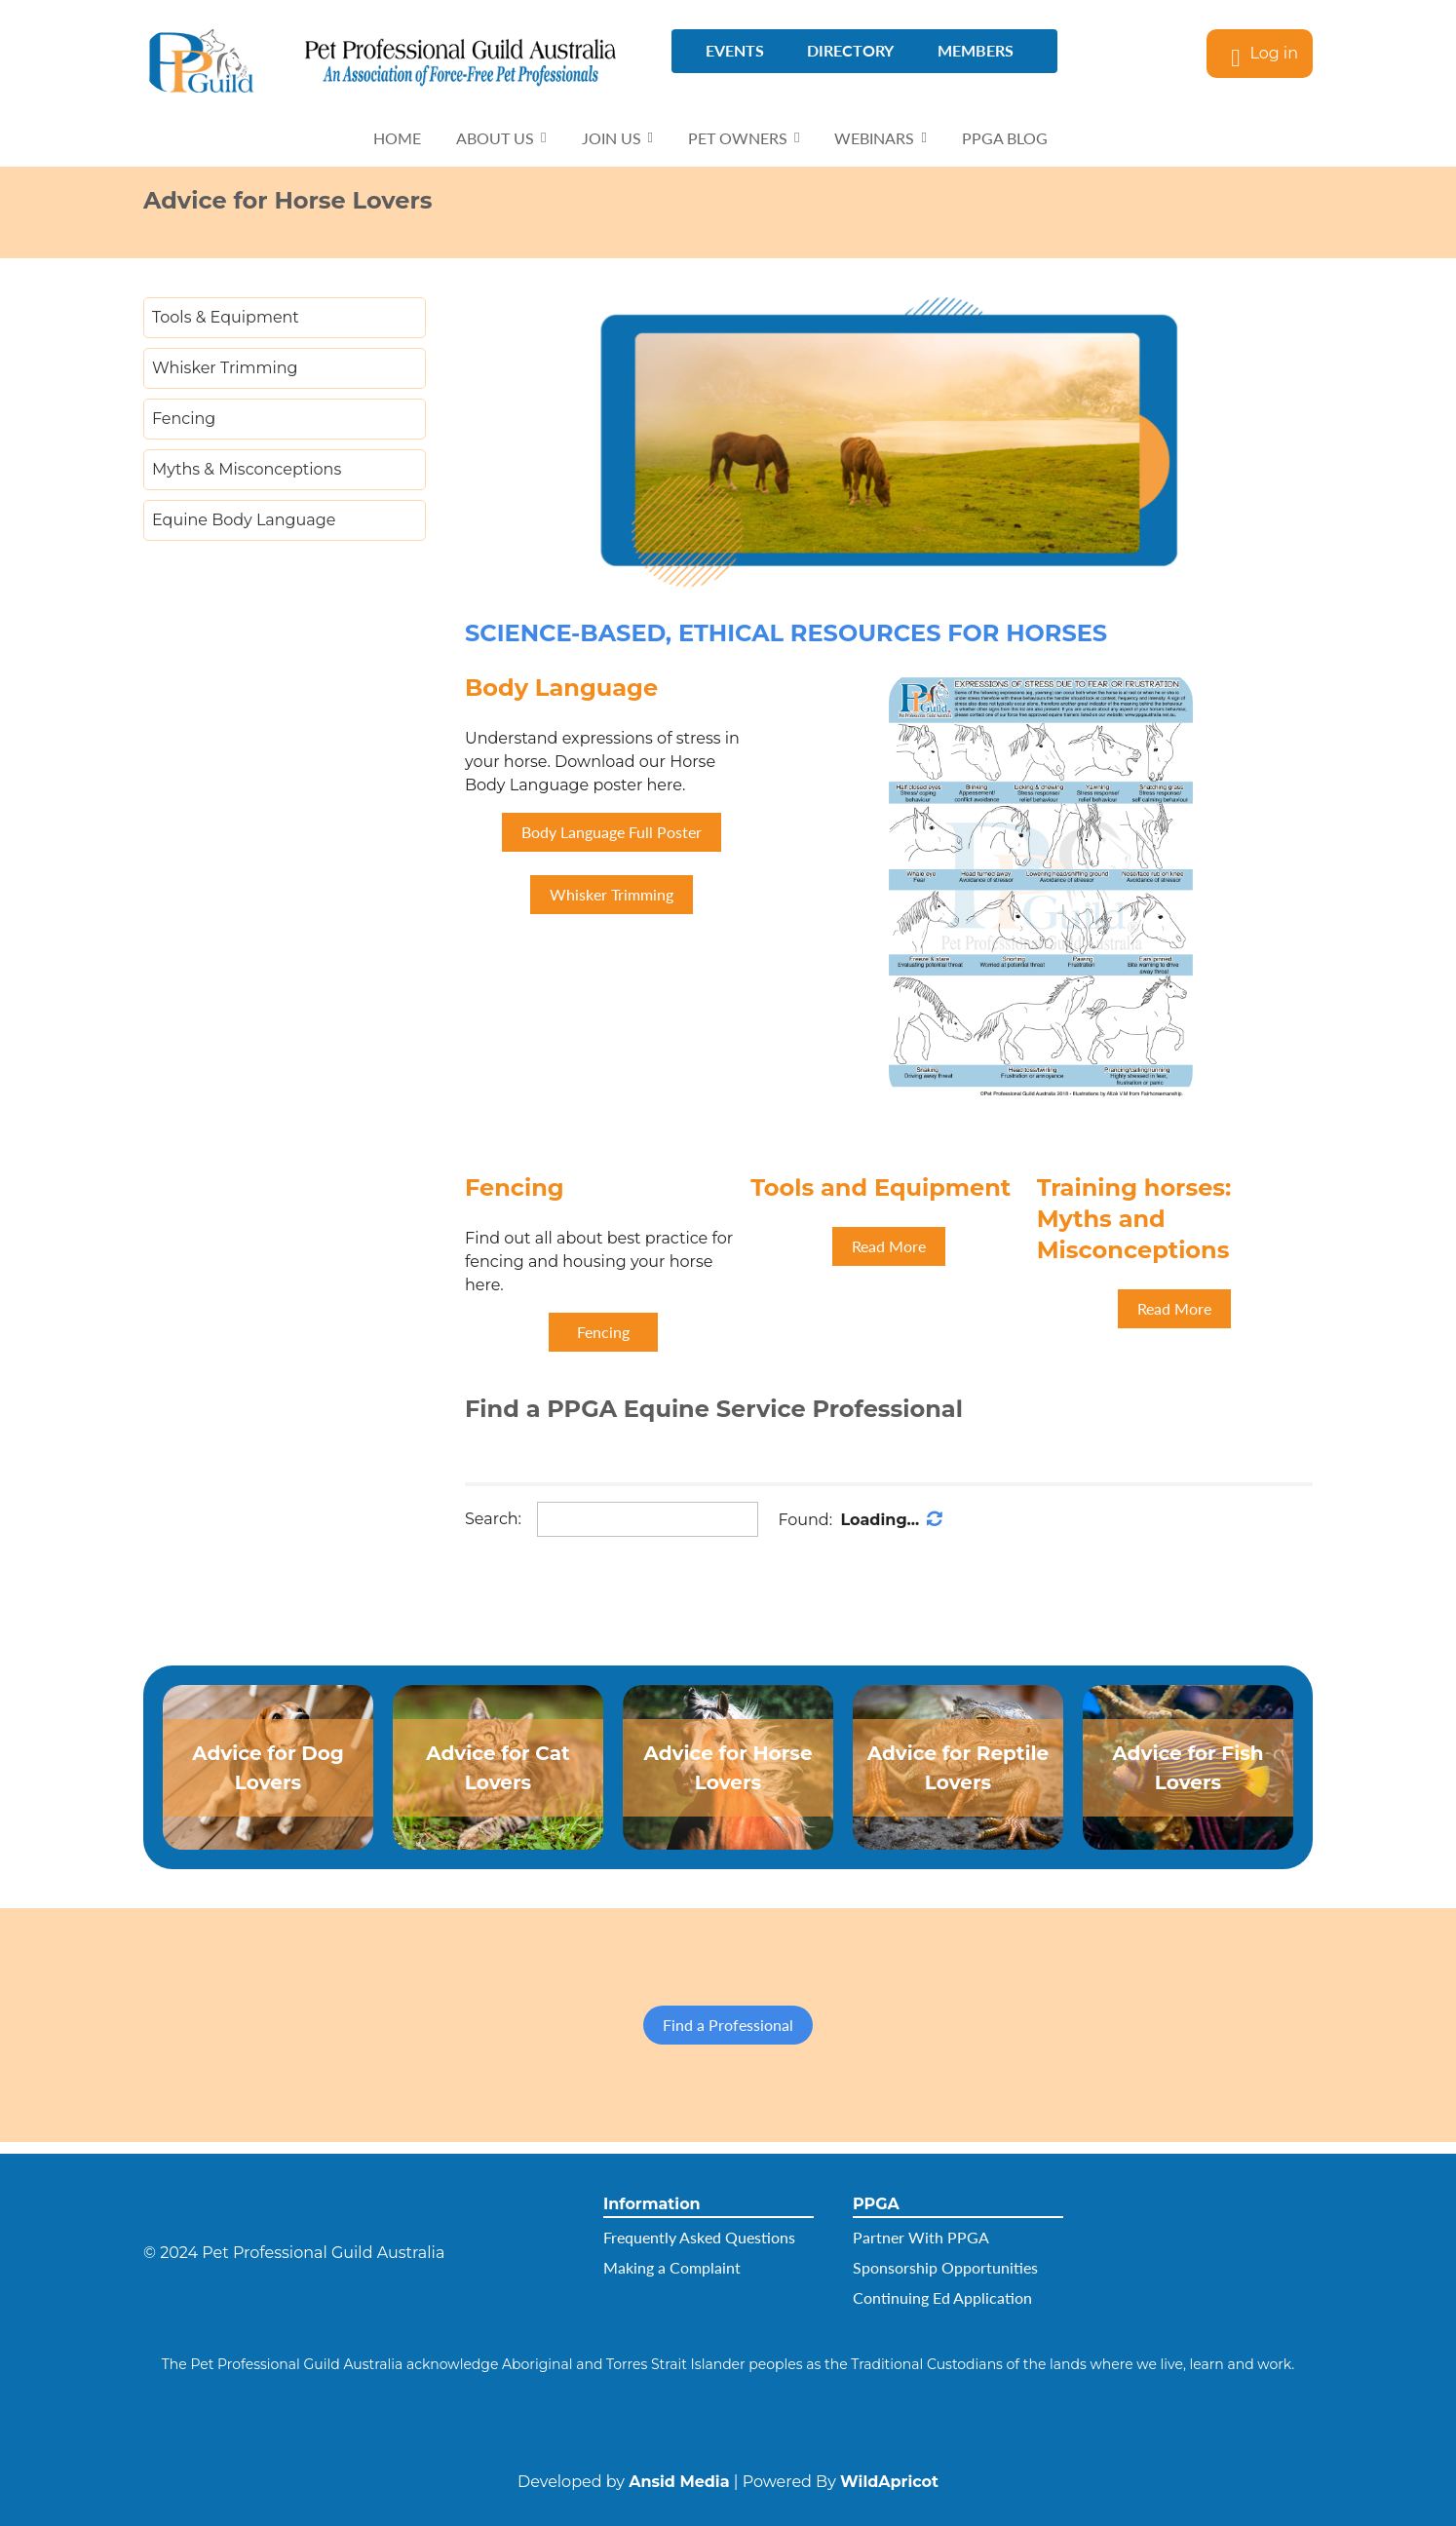  I want to click on Advice for​ ​Cat Lovers, so click(497, 1767).